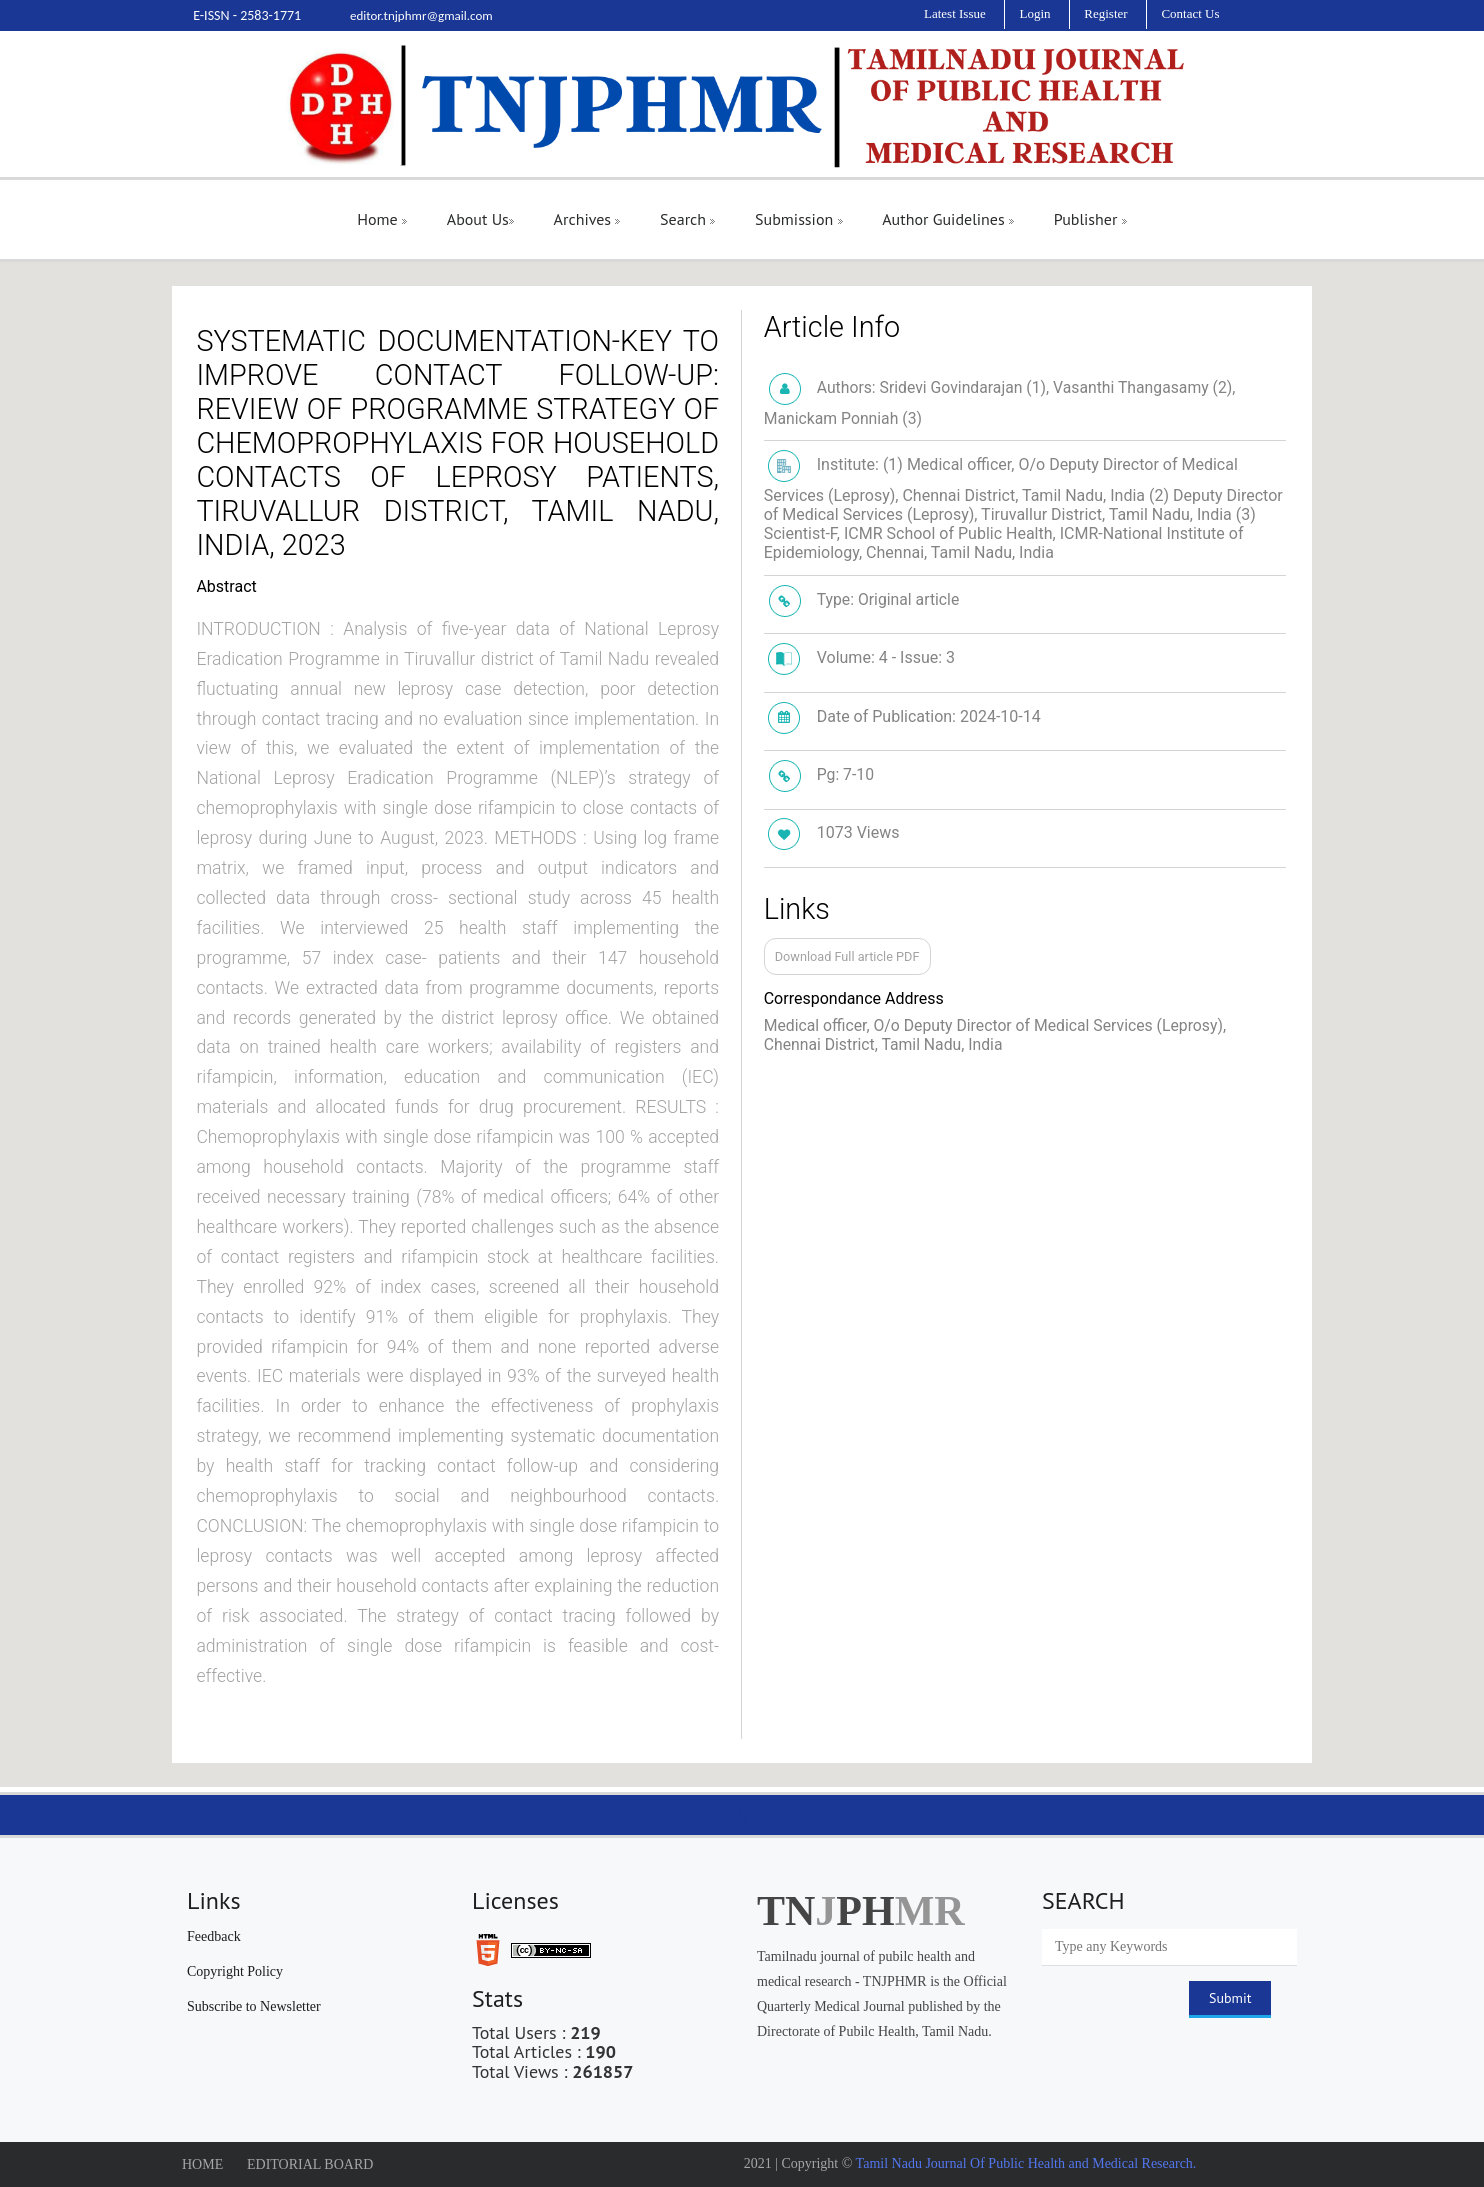 The height and width of the screenshot is (2187, 1484). I want to click on Archives, so click(587, 219).